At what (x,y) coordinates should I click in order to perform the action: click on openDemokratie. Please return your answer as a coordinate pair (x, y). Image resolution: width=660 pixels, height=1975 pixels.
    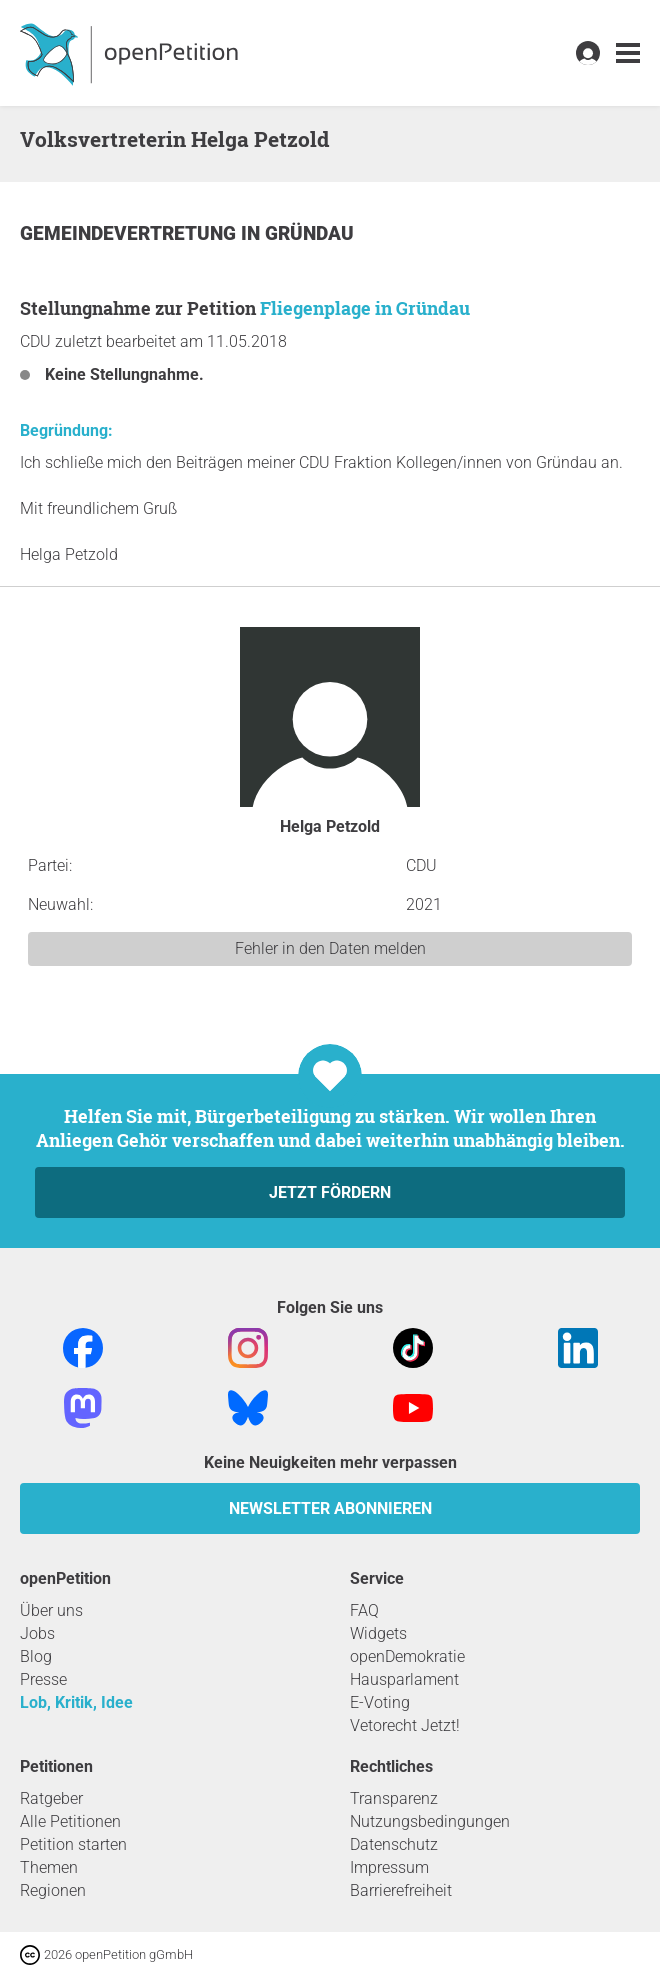
    Looking at the image, I should click on (407, 1656).